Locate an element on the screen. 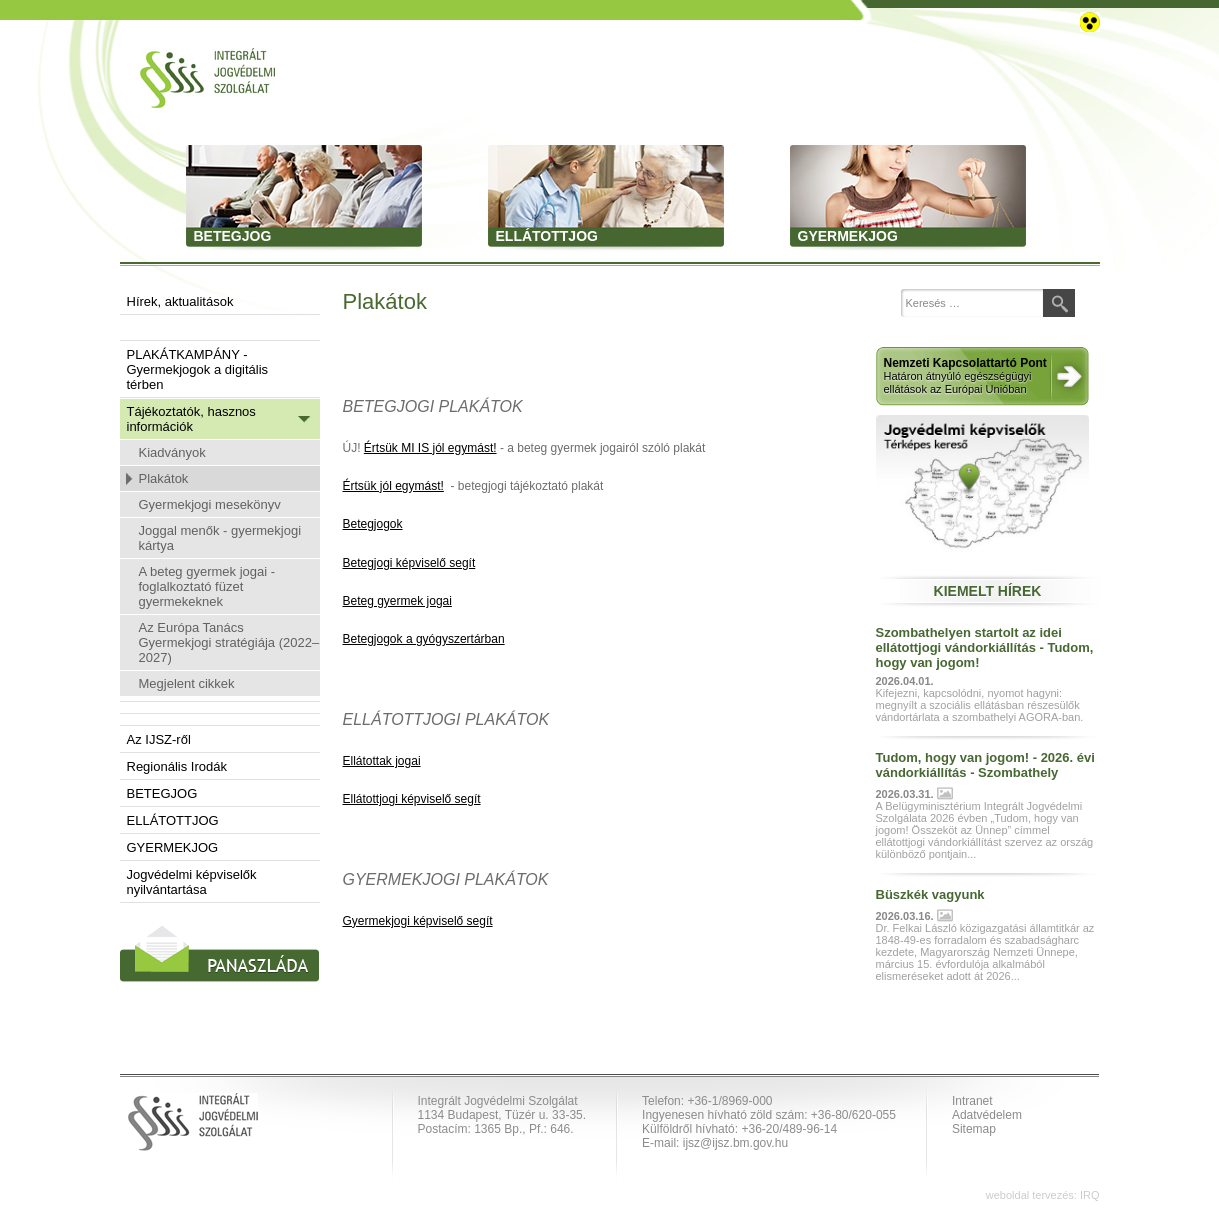 This screenshot has width=1219, height=1224. Gyermekjogi mesekönyv is located at coordinates (210, 504).